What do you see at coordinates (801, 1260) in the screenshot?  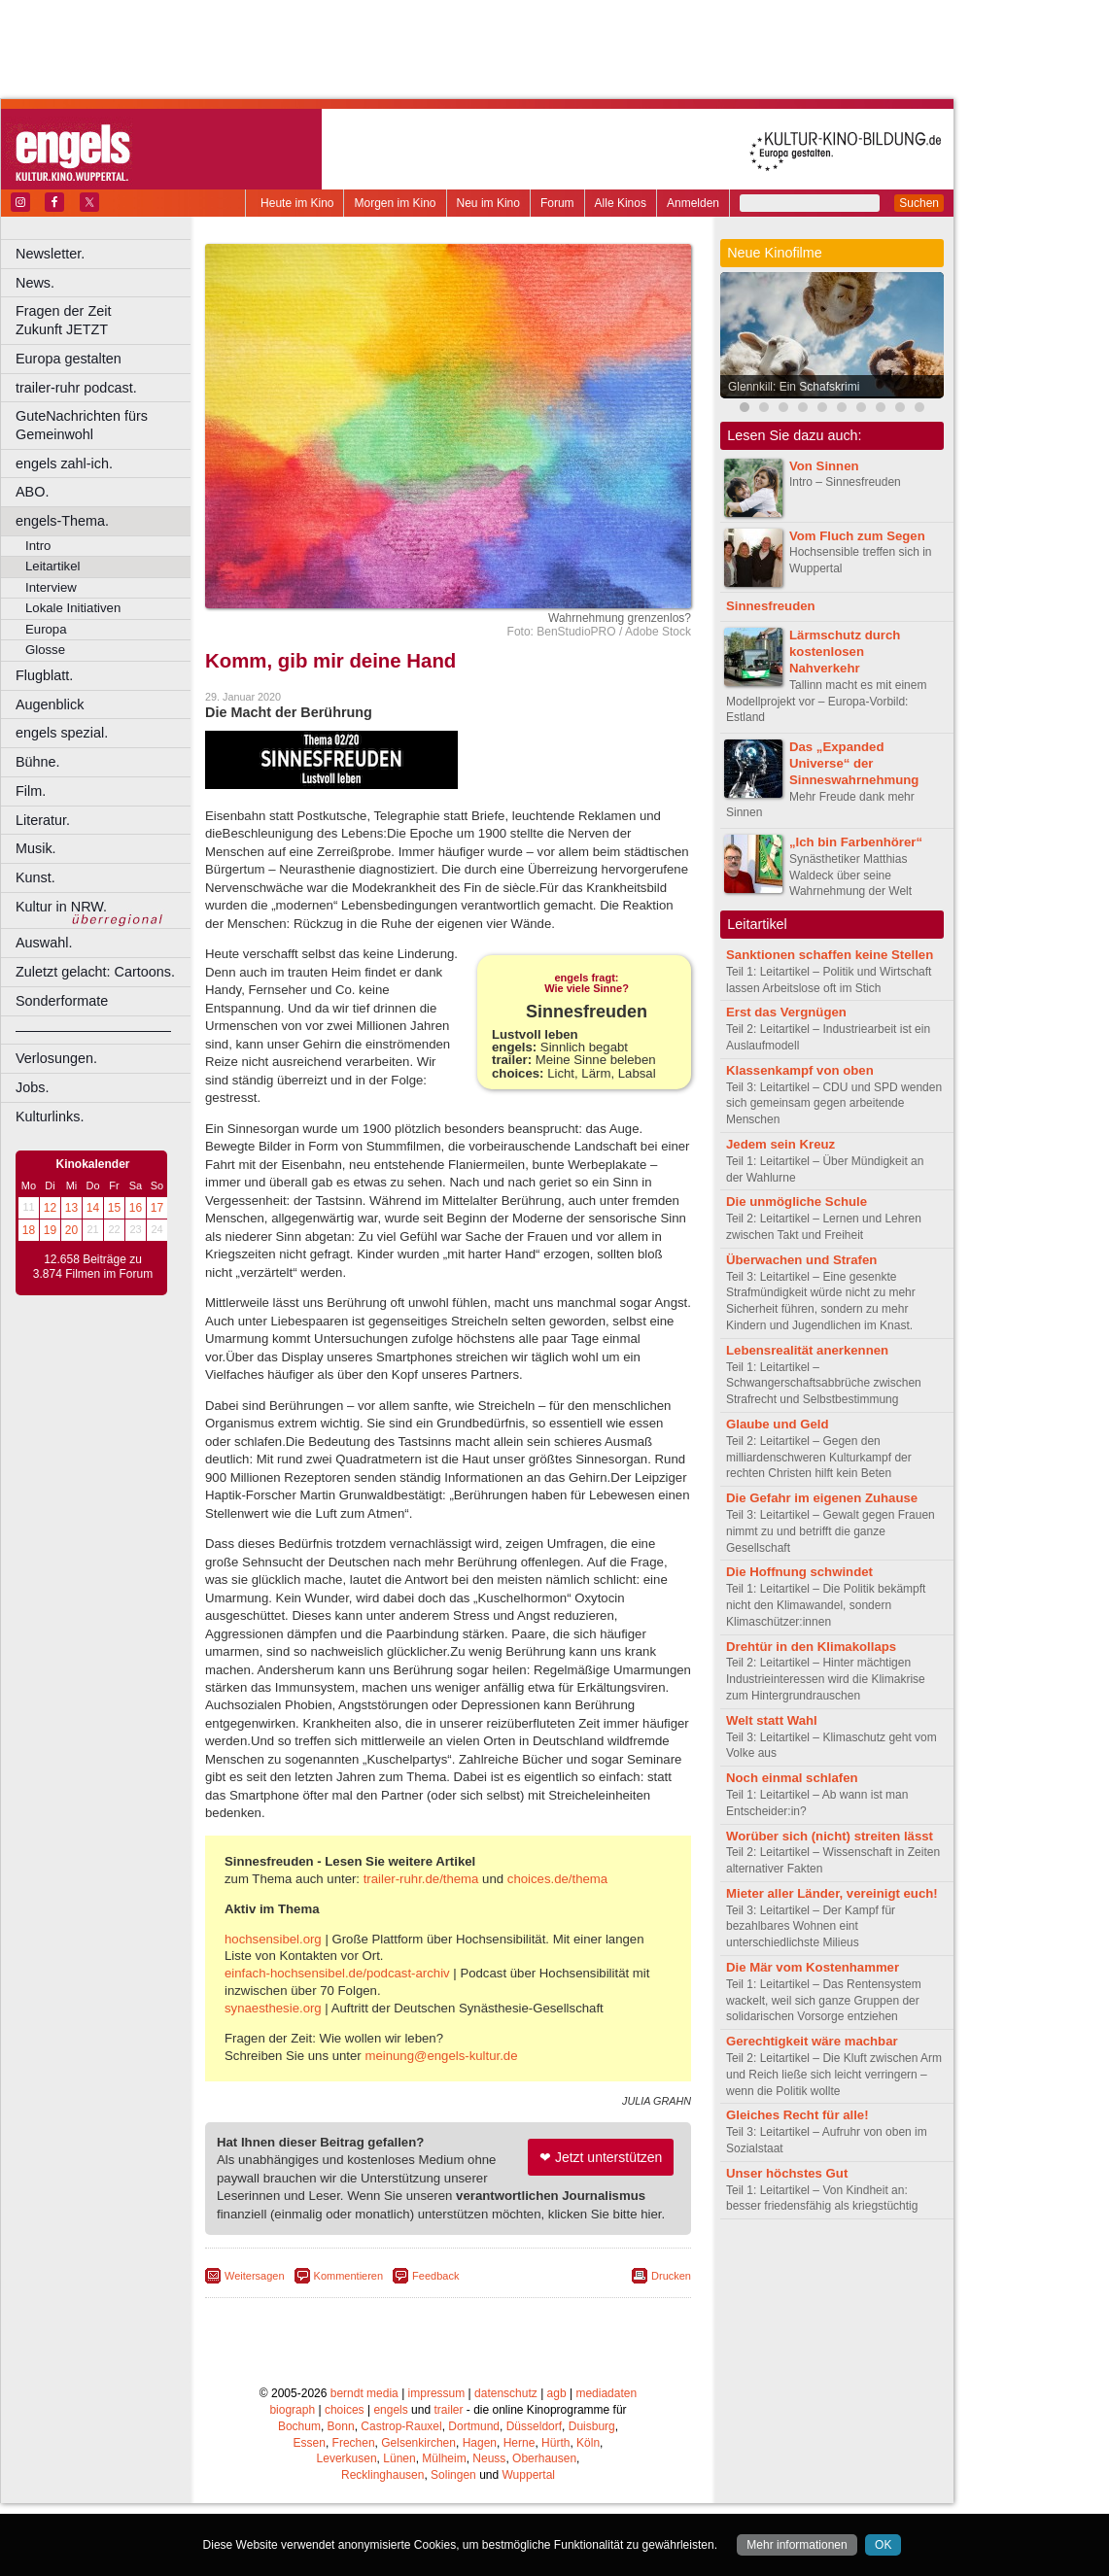 I see `Überwachen und Strafen` at bounding box center [801, 1260].